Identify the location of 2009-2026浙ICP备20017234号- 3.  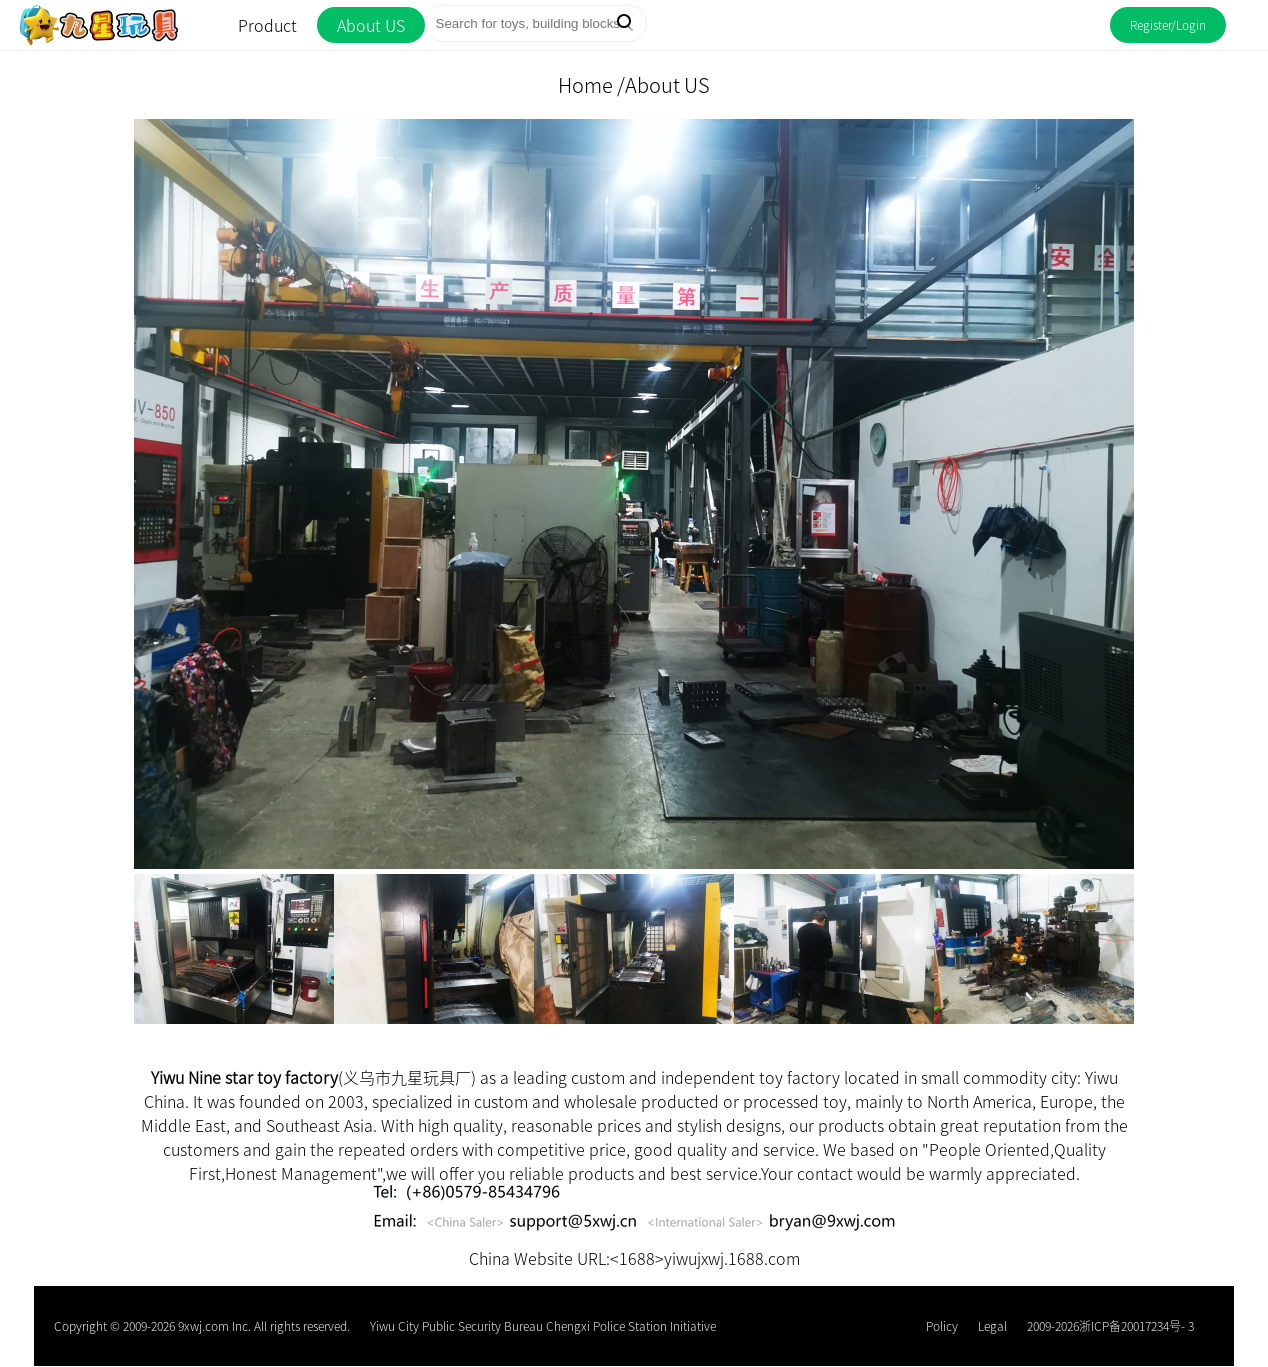
(1110, 1325).